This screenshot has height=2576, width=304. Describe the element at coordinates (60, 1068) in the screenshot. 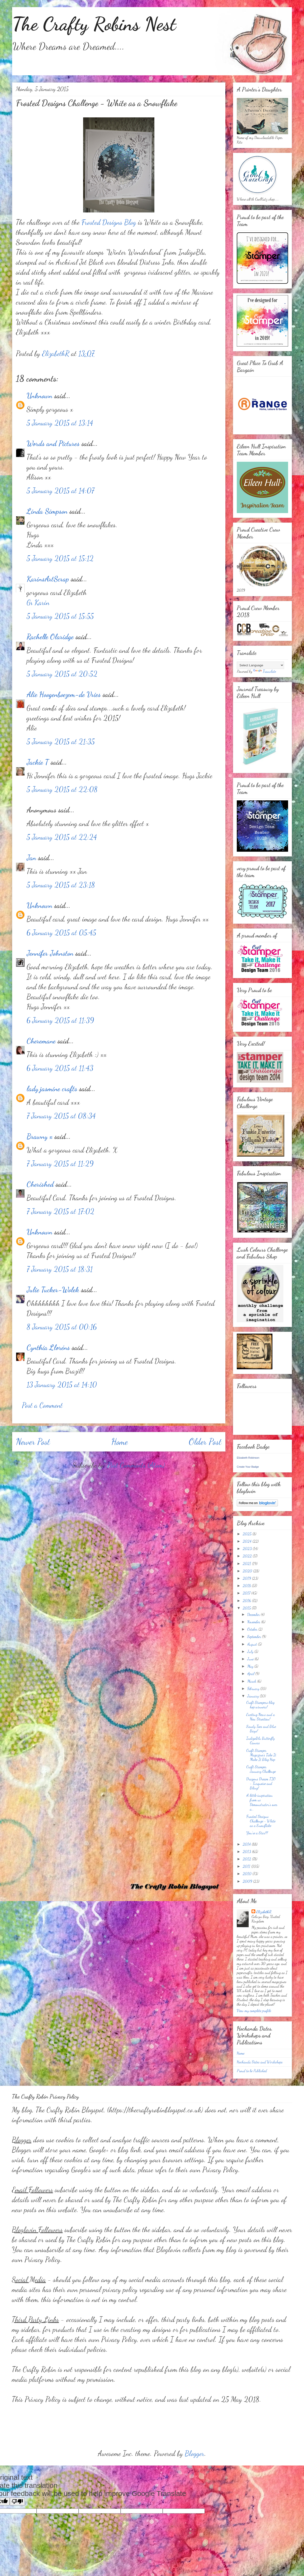

I see `6 January 2015 at 11:43` at that location.